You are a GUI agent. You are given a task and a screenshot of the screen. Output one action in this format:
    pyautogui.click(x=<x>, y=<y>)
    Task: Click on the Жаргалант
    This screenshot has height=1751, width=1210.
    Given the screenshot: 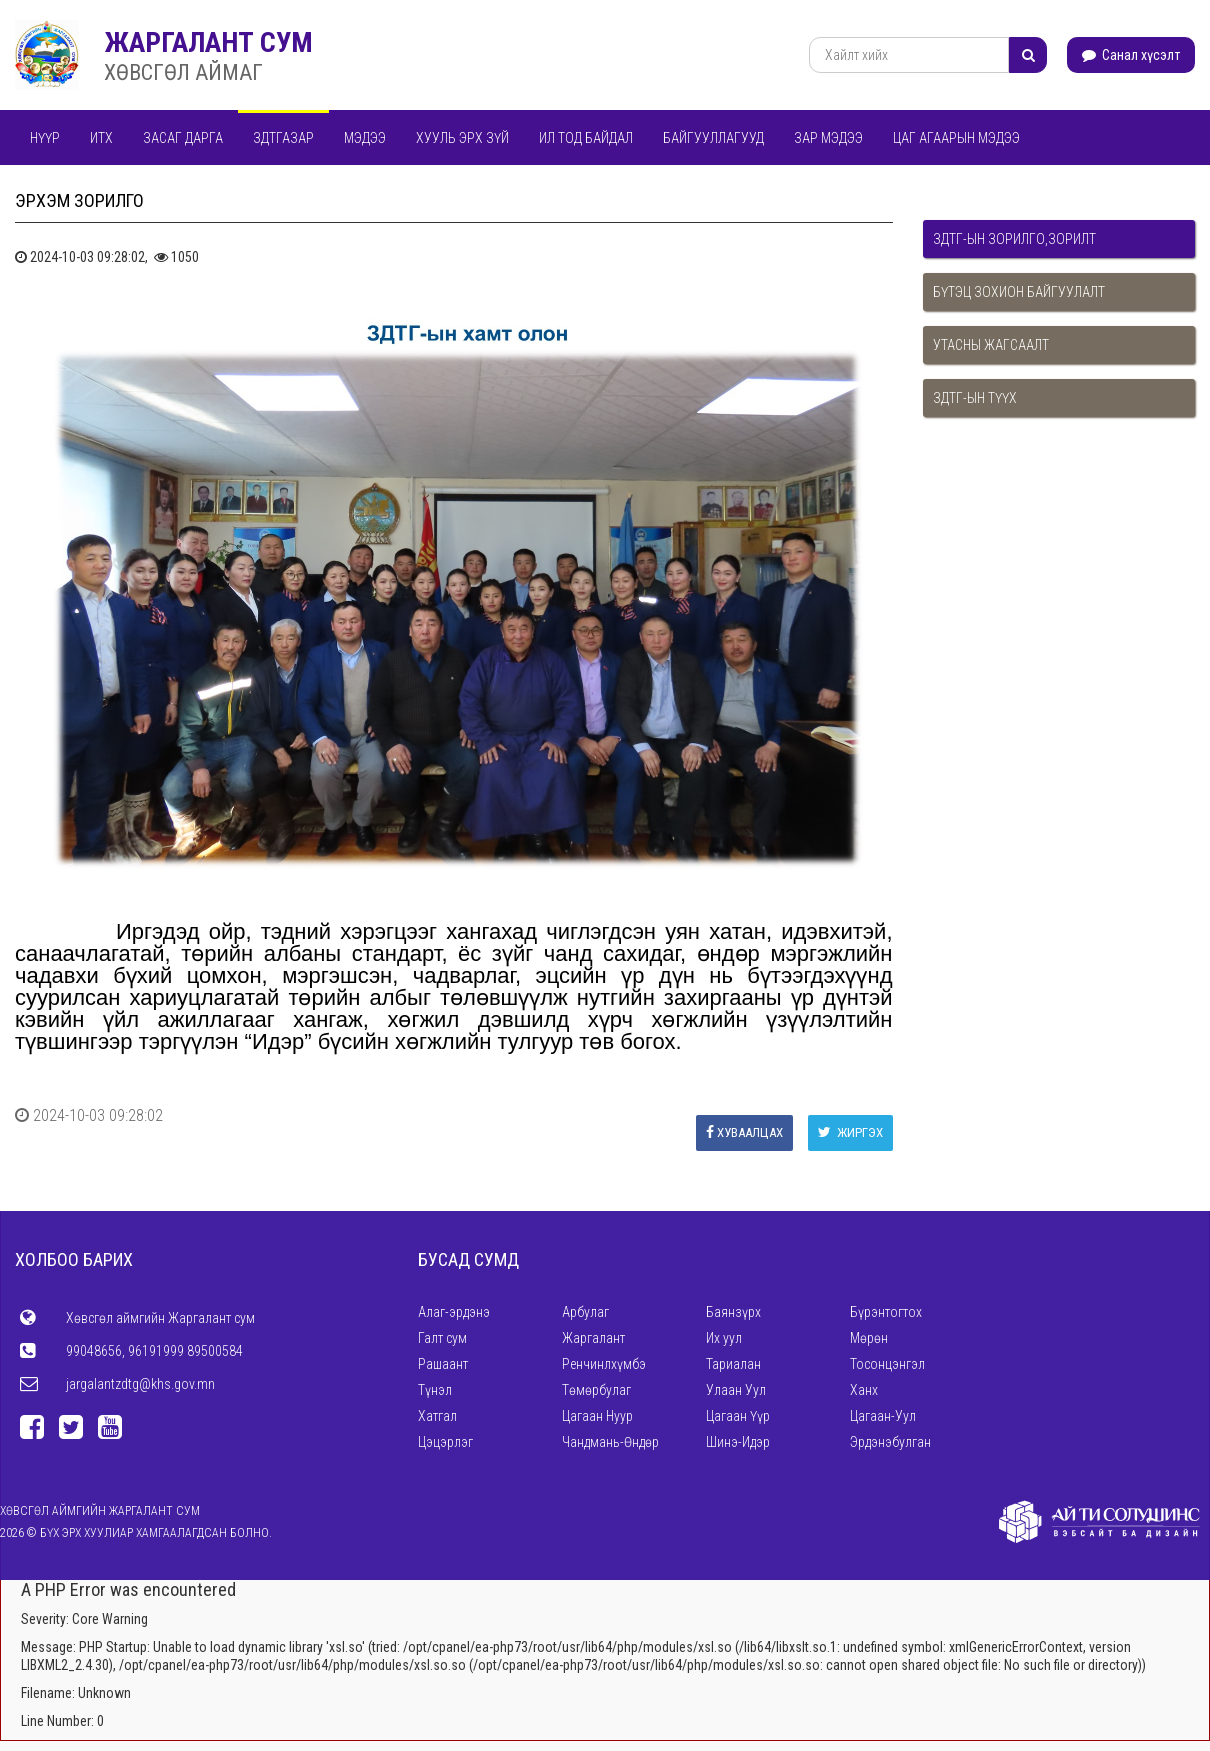 What is the action you would take?
    pyautogui.click(x=593, y=1338)
    